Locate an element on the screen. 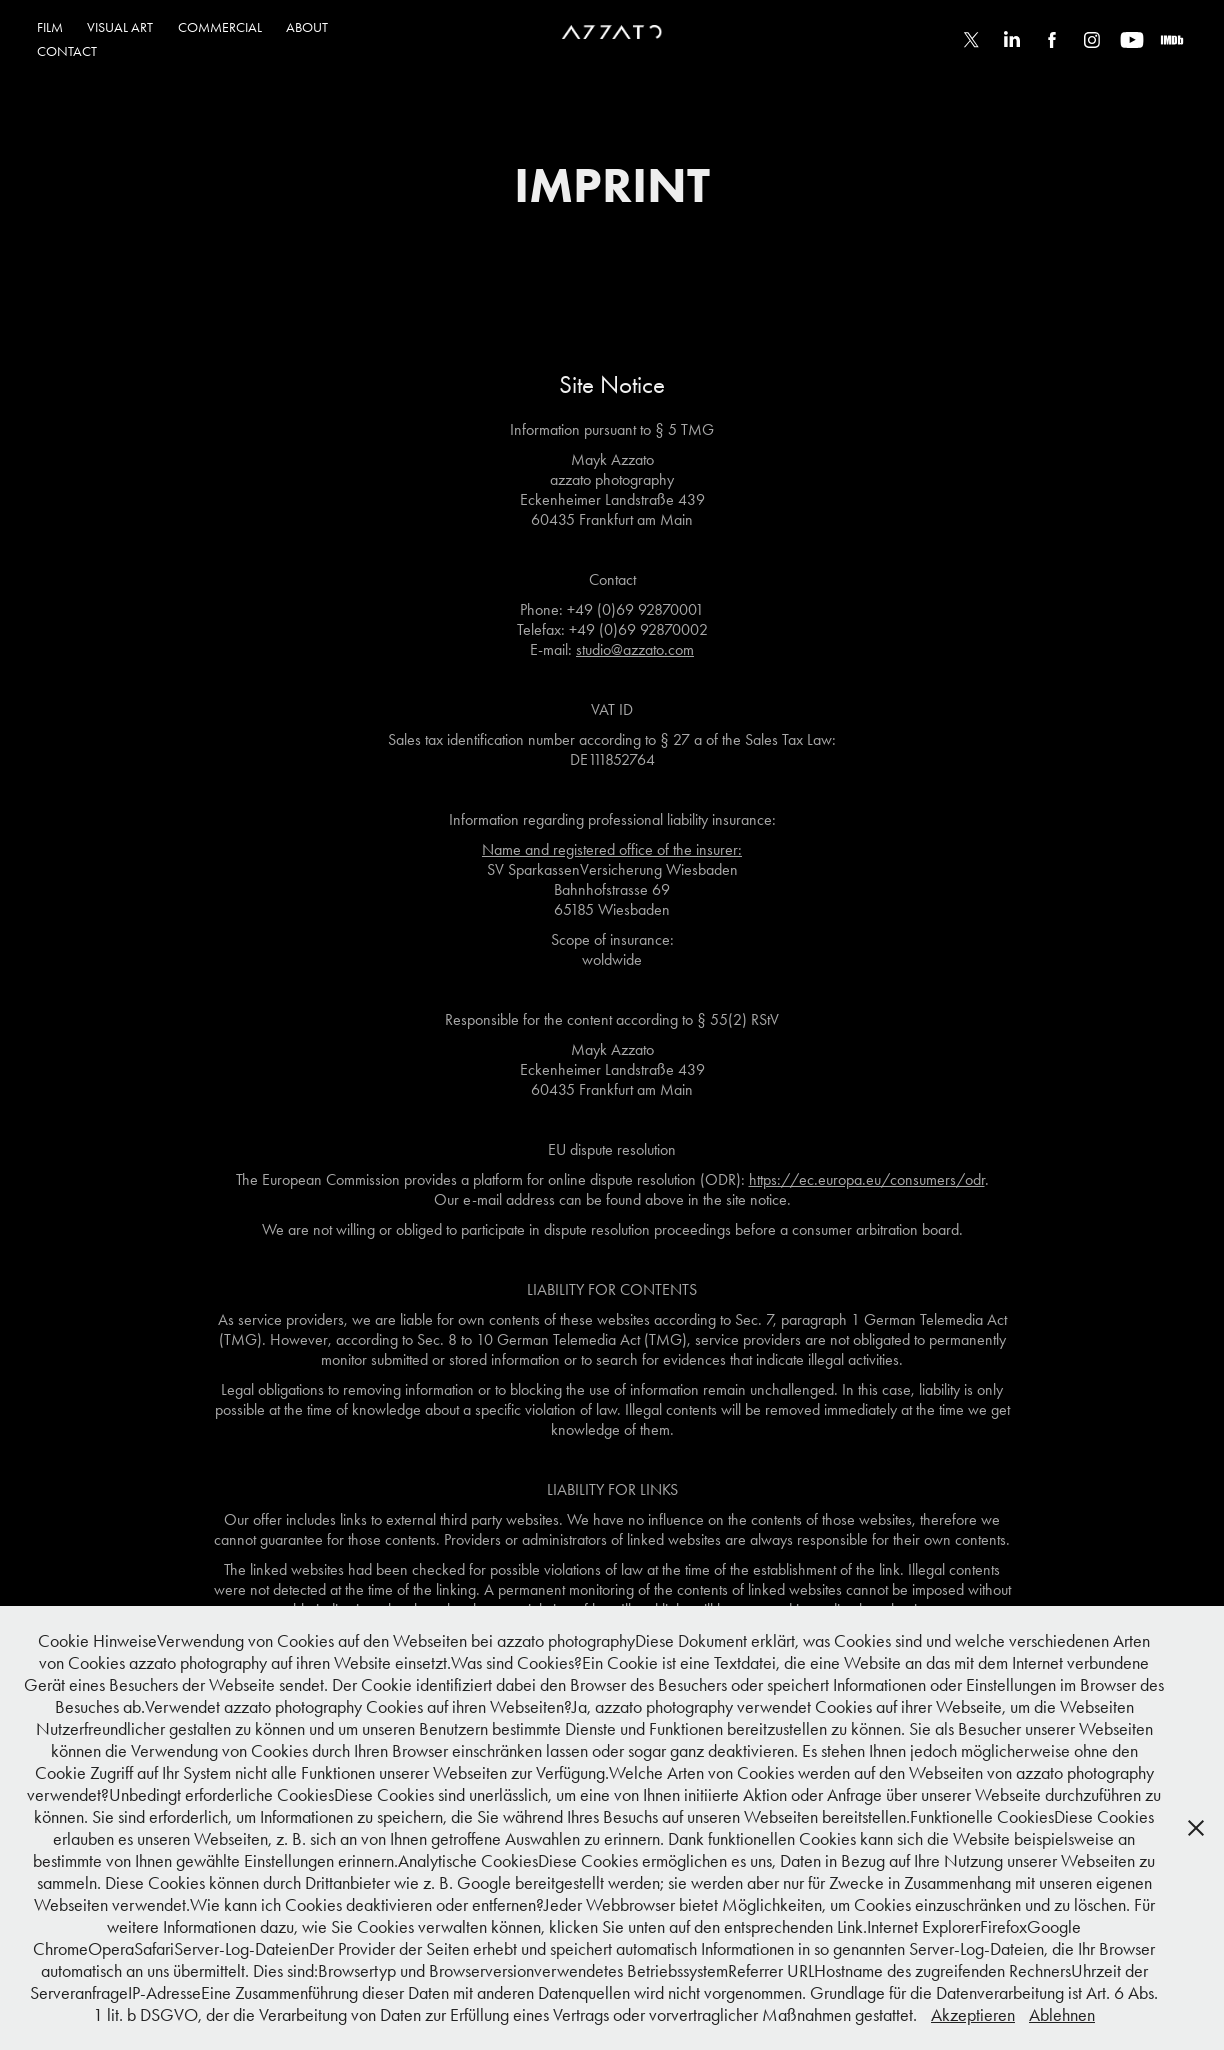 This screenshot has height=2050, width=1224. FILM is located at coordinates (50, 27).